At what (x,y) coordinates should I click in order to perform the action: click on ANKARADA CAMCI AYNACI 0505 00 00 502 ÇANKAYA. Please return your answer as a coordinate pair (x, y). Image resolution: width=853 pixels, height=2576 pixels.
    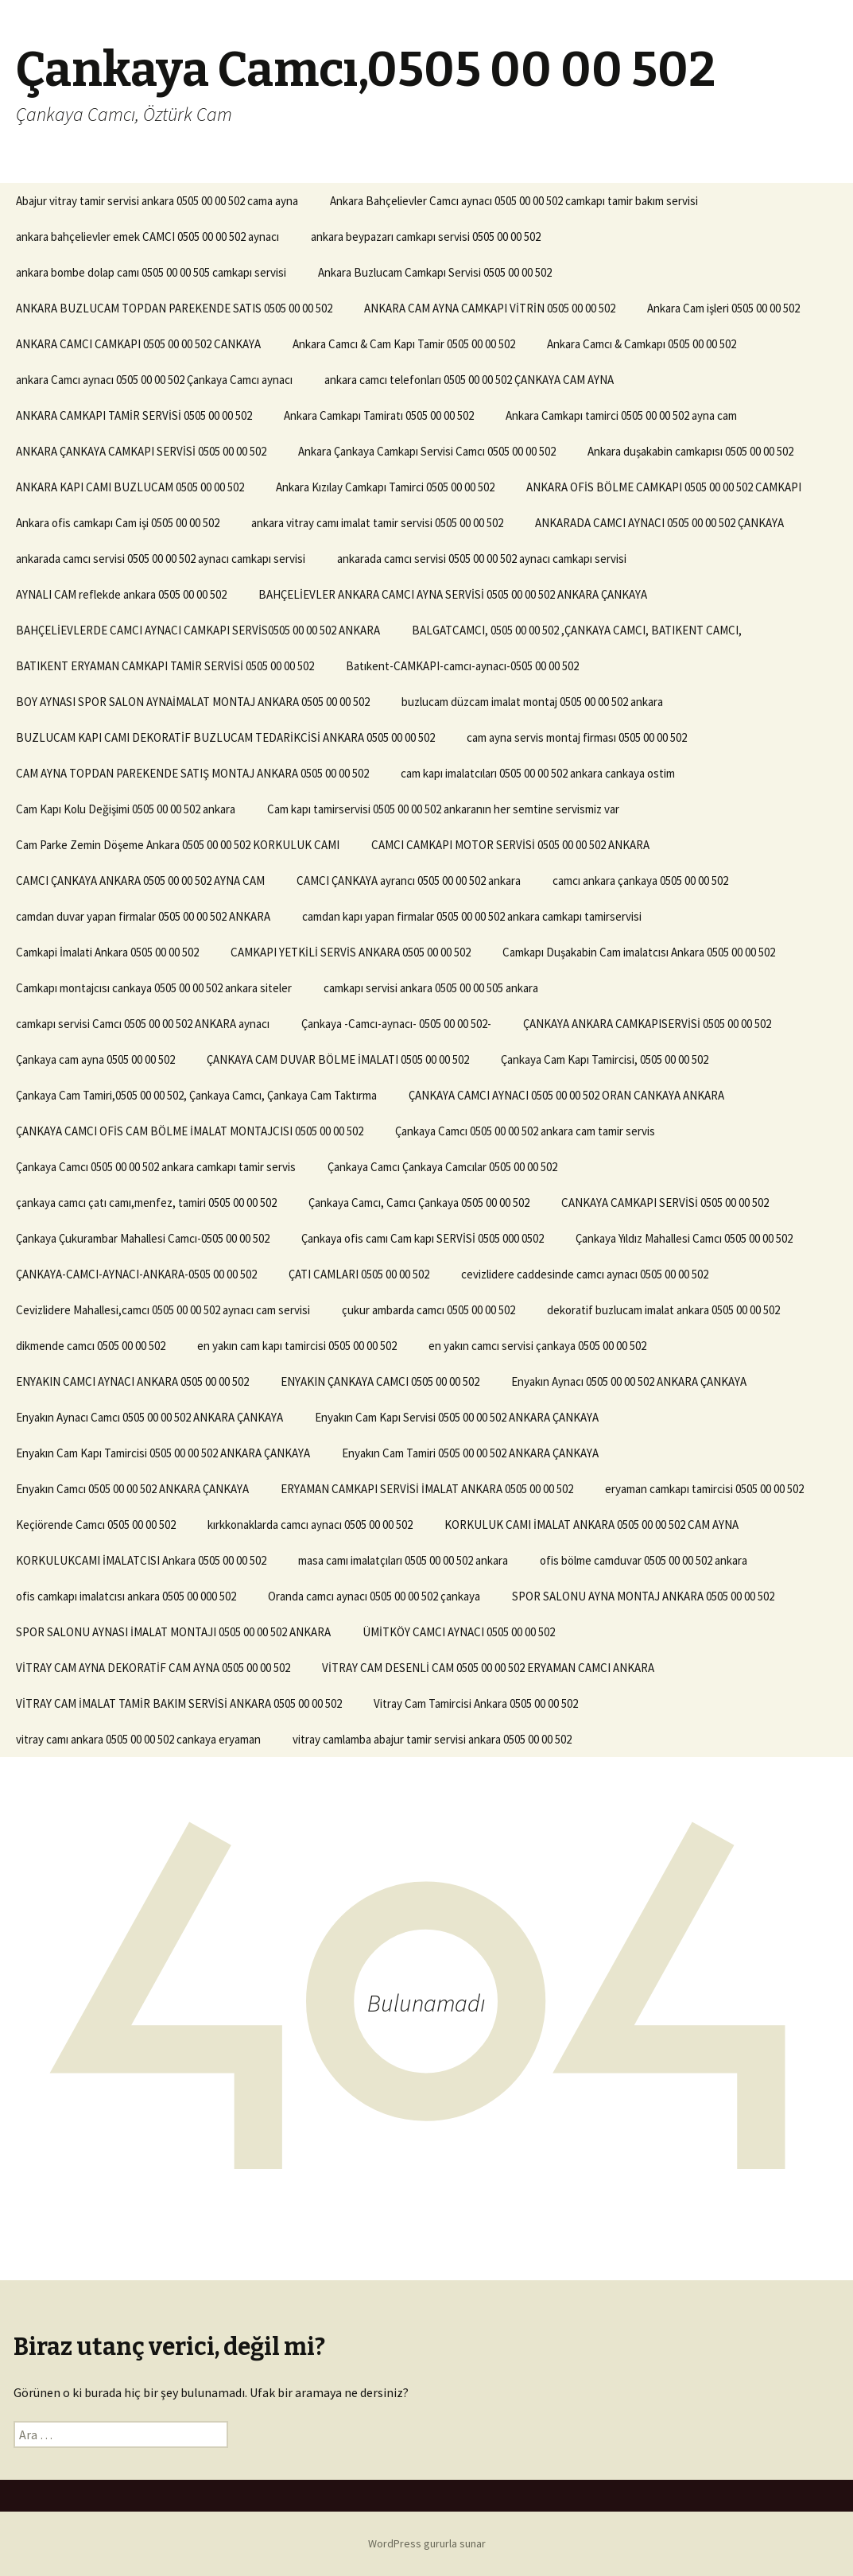
    Looking at the image, I should click on (659, 522).